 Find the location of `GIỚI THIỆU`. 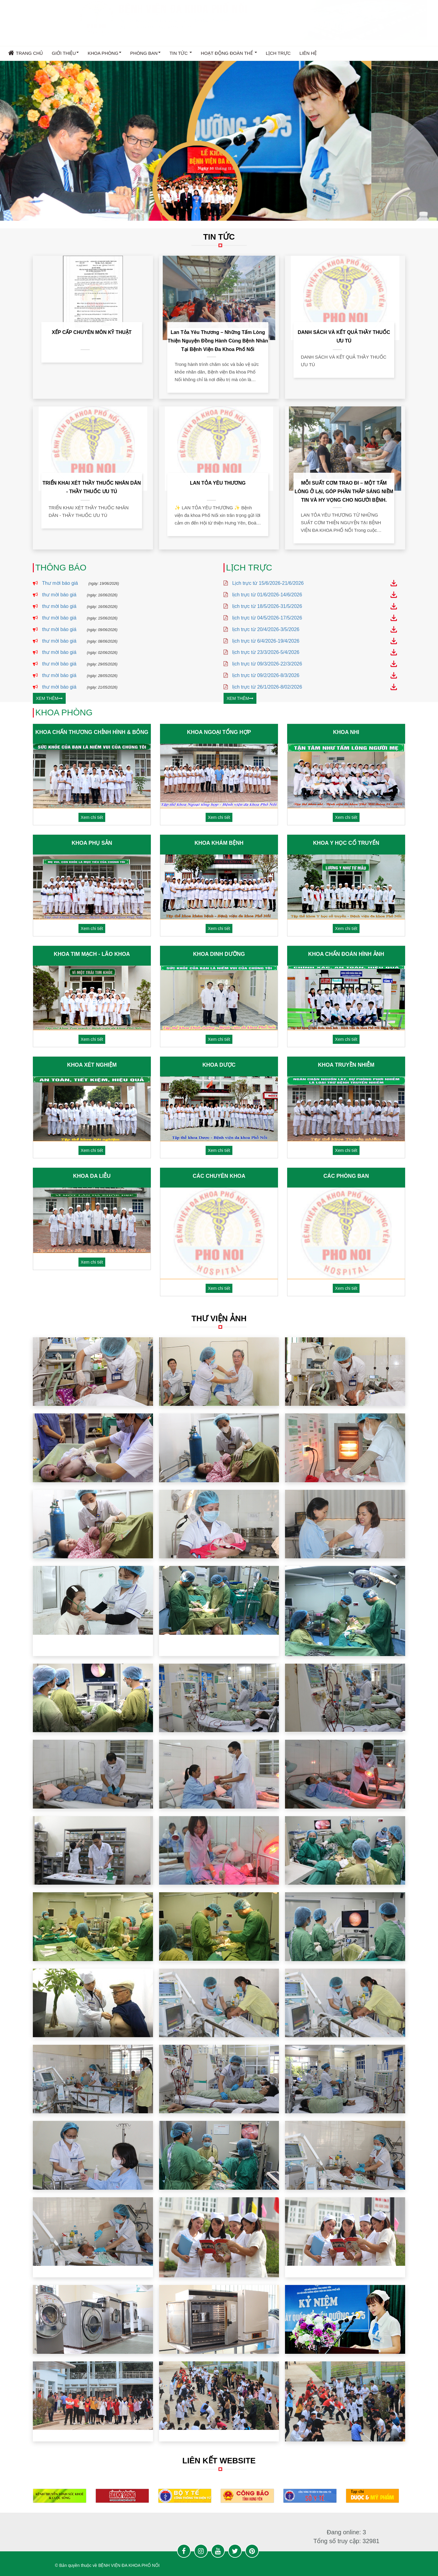

GIỚI THIỆU is located at coordinates (65, 54).